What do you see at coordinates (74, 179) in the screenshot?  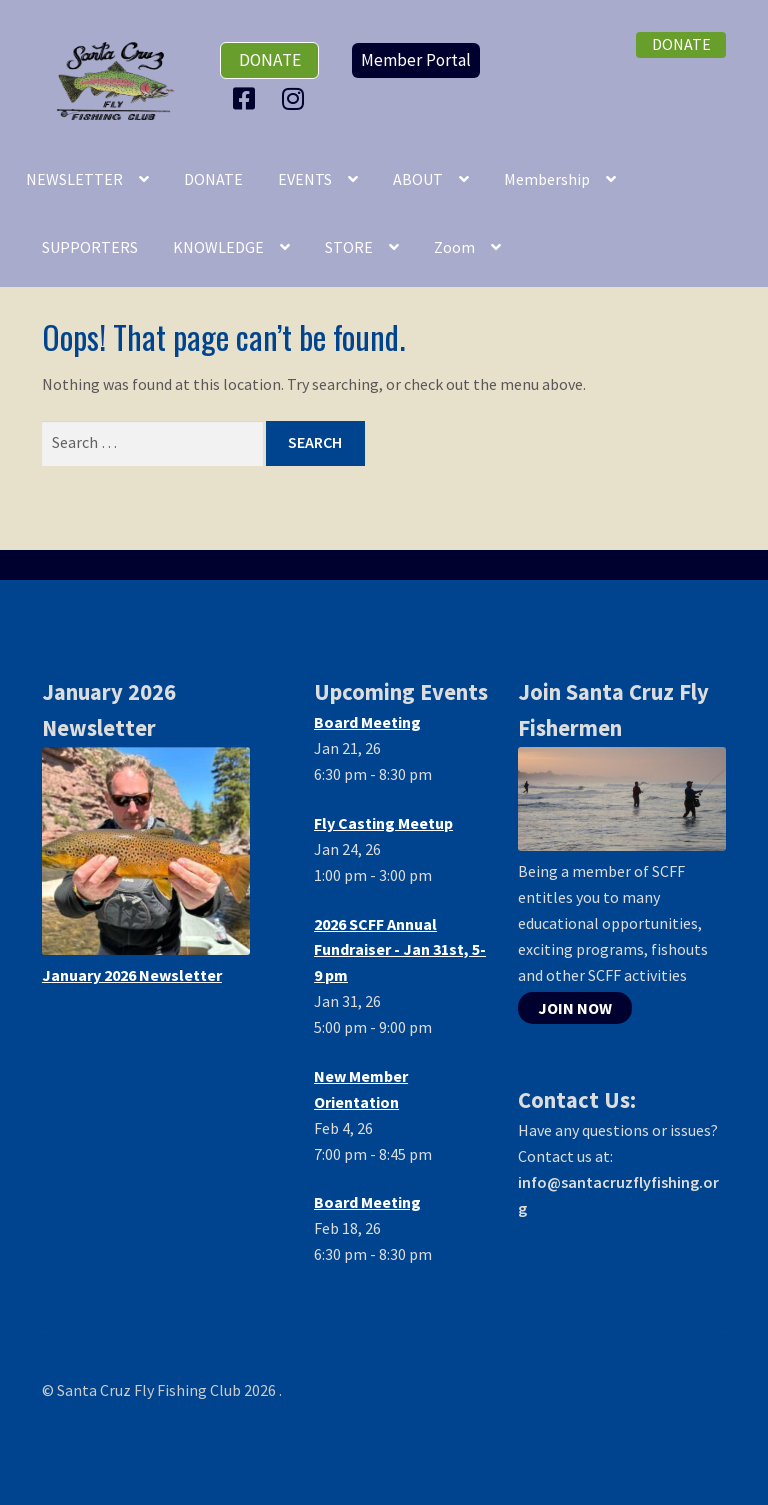 I see `NEWSLETTER` at bounding box center [74, 179].